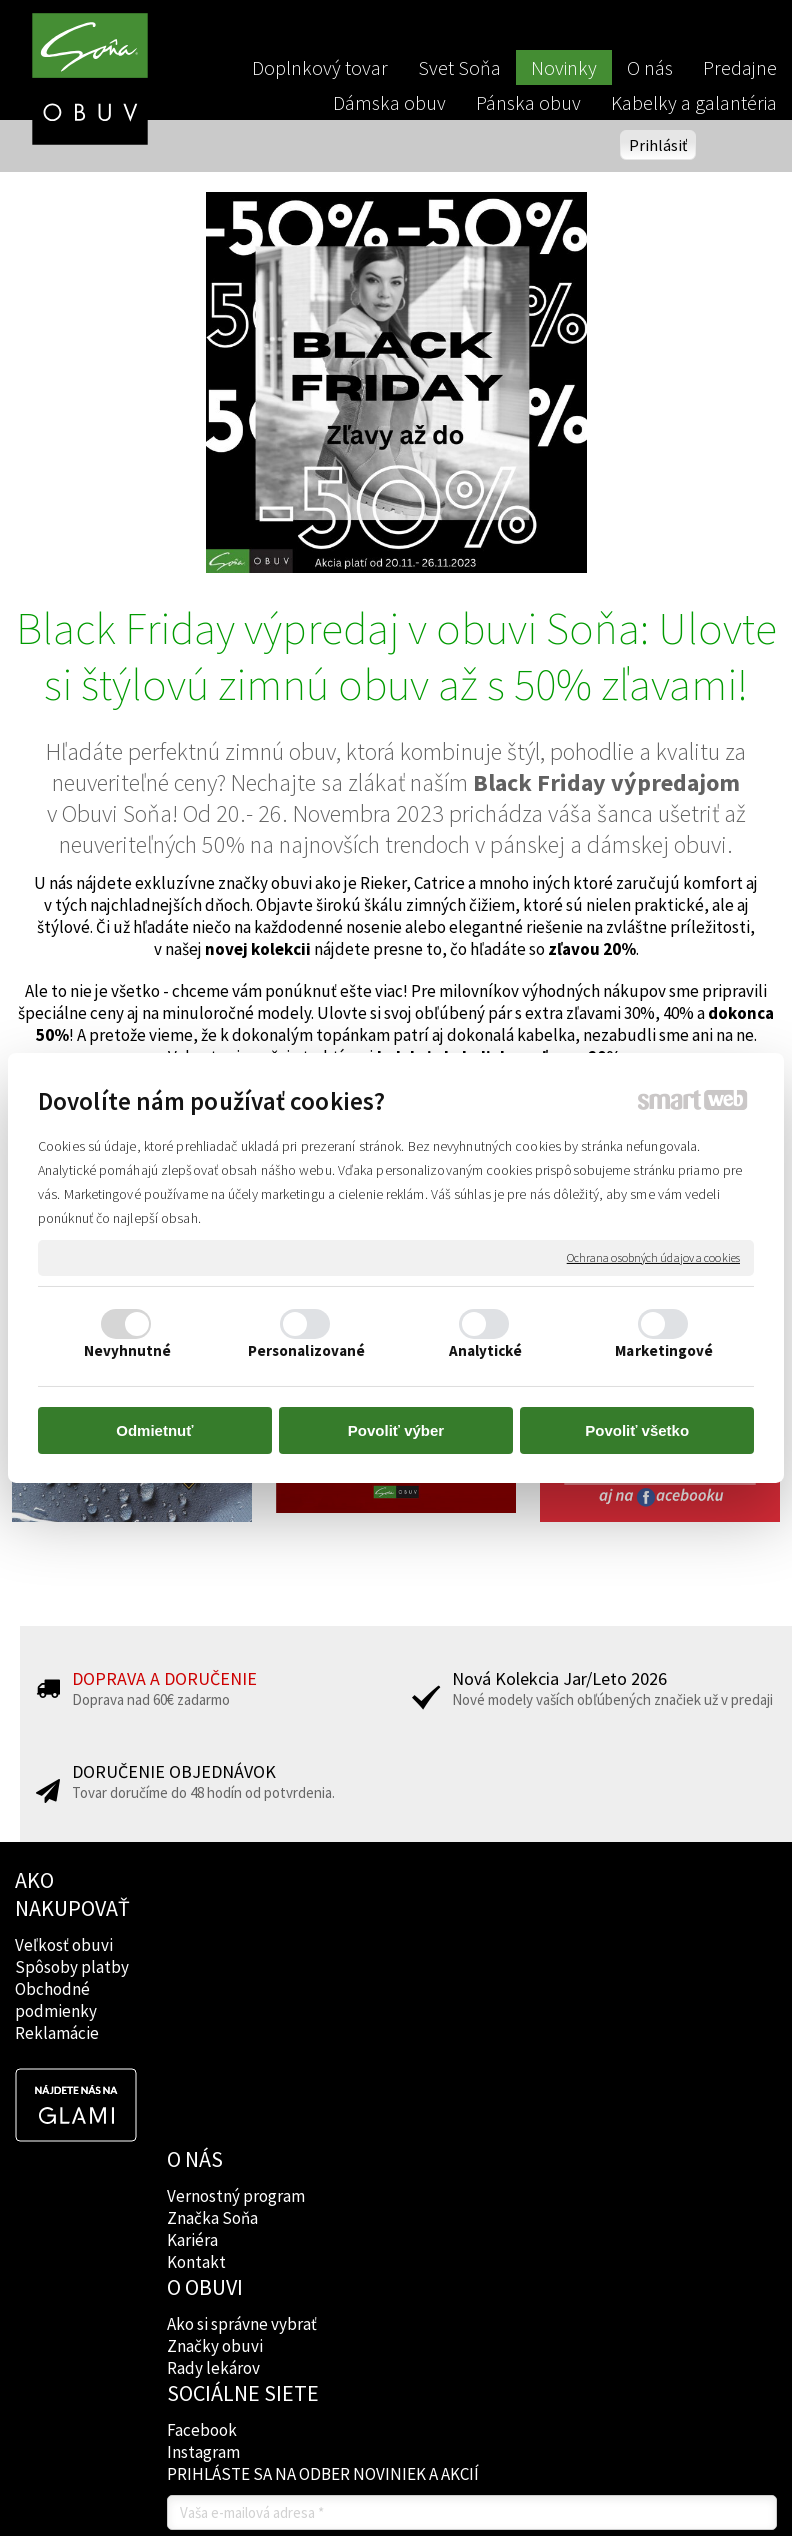 The width and height of the screenshot is (792, 2536). What do you see at coordinates (195, 1961) in the screenshot?
I see `Kariéra` at bounding box center [195, 1961].